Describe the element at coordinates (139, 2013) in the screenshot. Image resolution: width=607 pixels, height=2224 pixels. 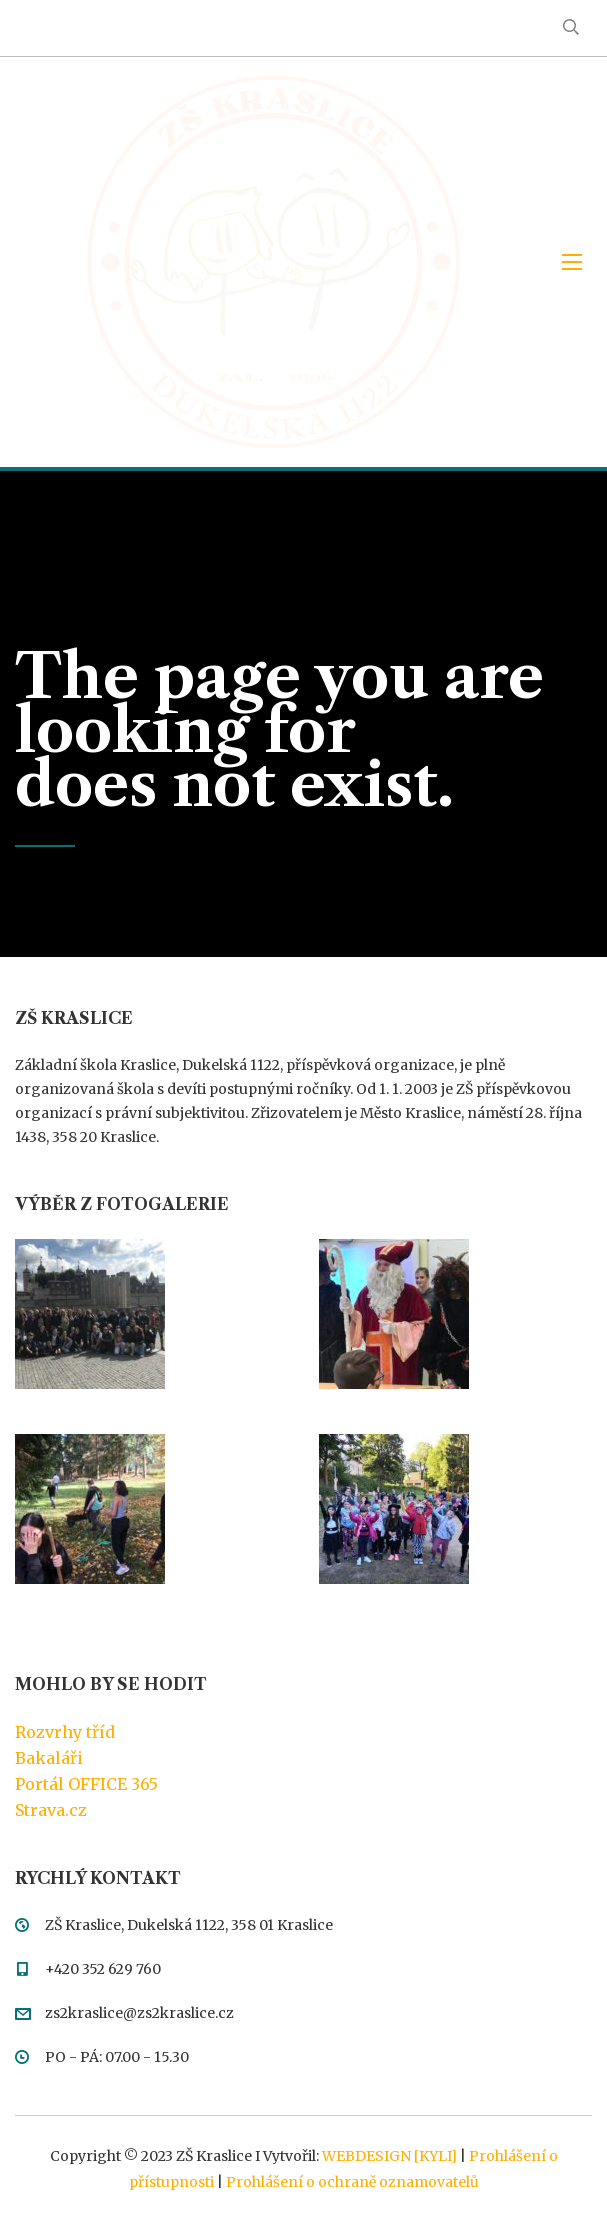
I see `zs2kraslice@zs2kraslice.cz` at that location.